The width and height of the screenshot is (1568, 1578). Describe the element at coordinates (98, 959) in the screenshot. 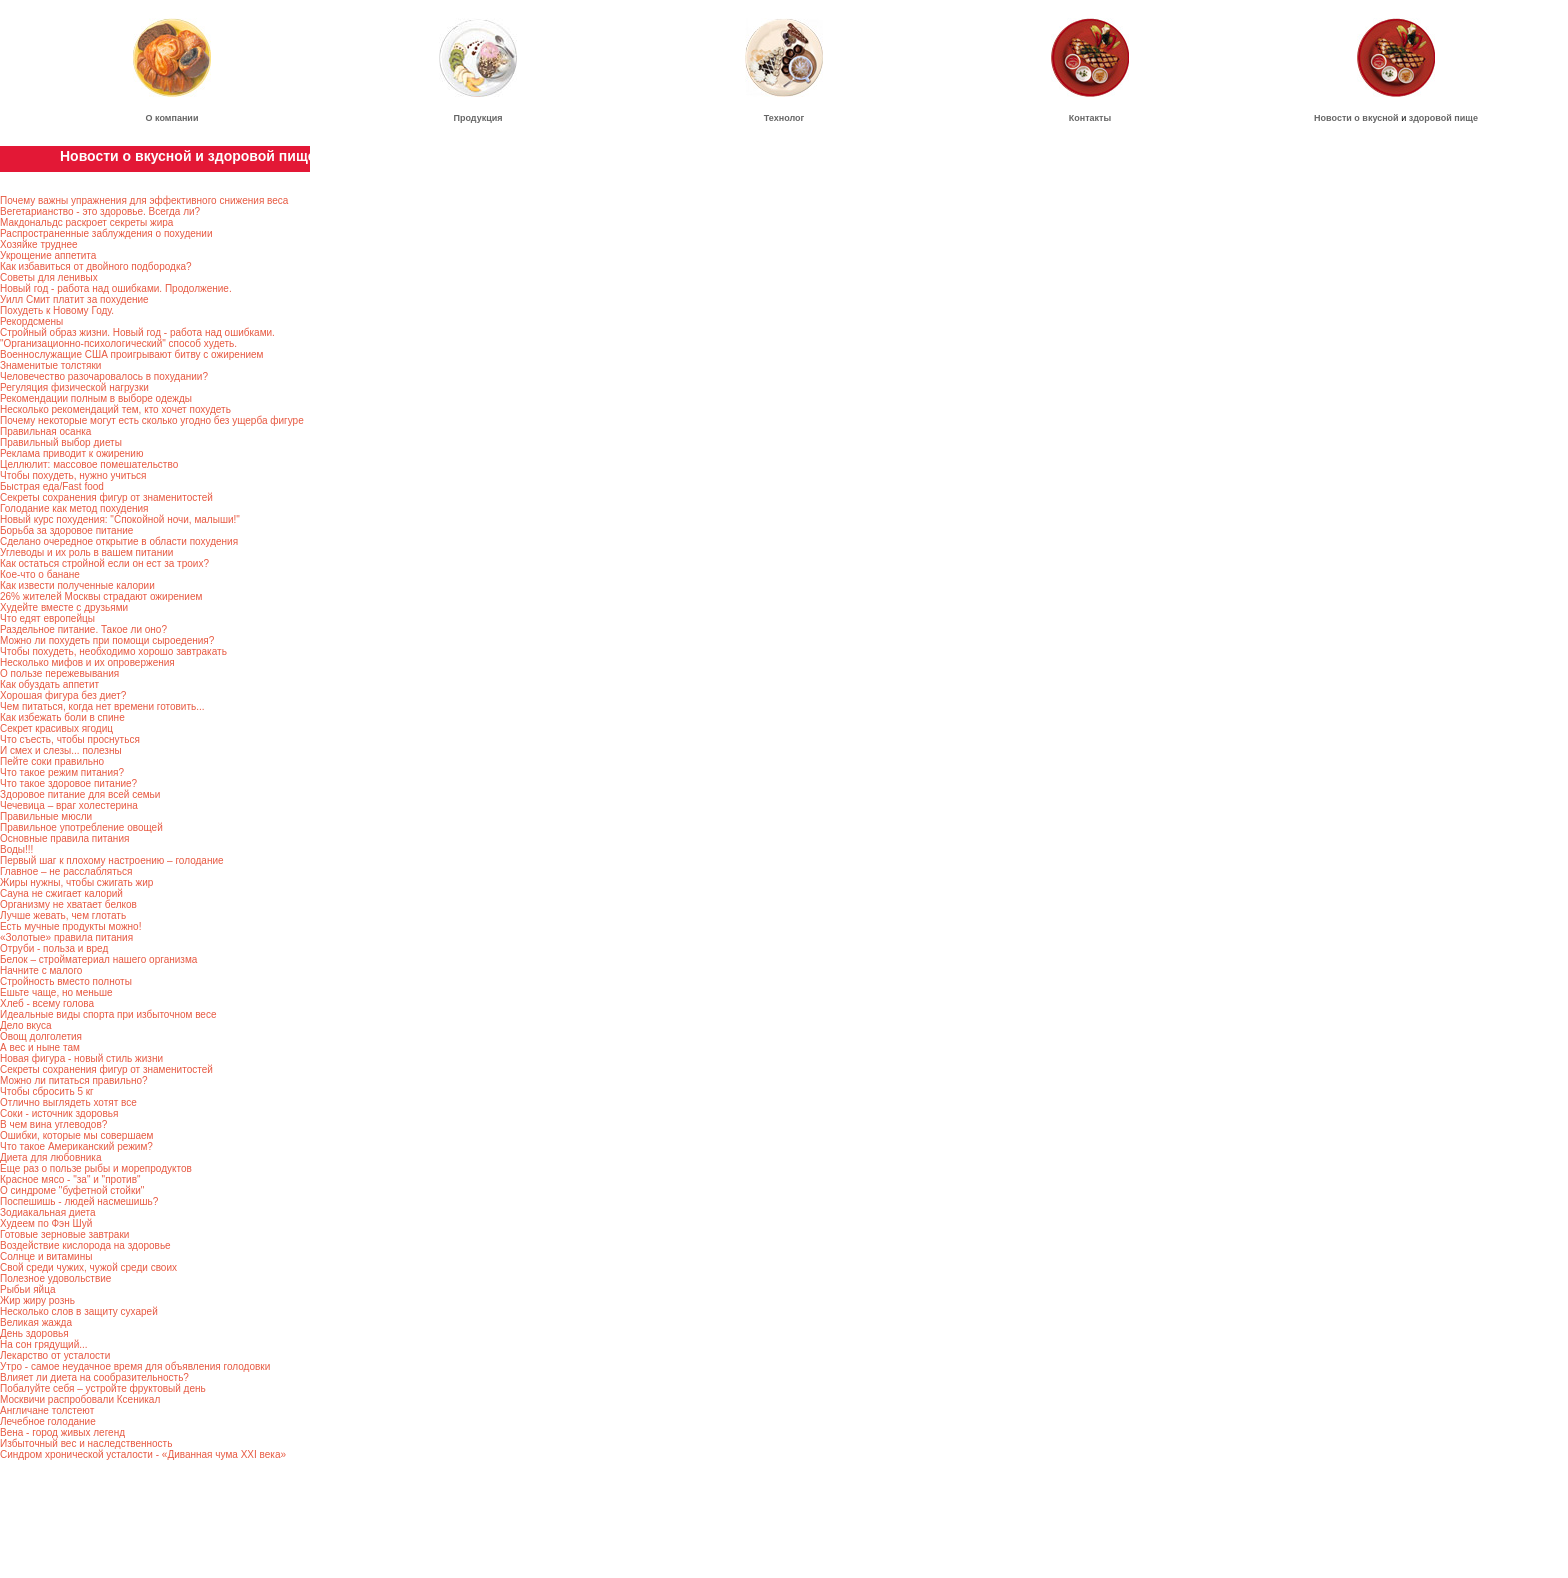

I see `Белок – стройматериал нашего организма` at that location.